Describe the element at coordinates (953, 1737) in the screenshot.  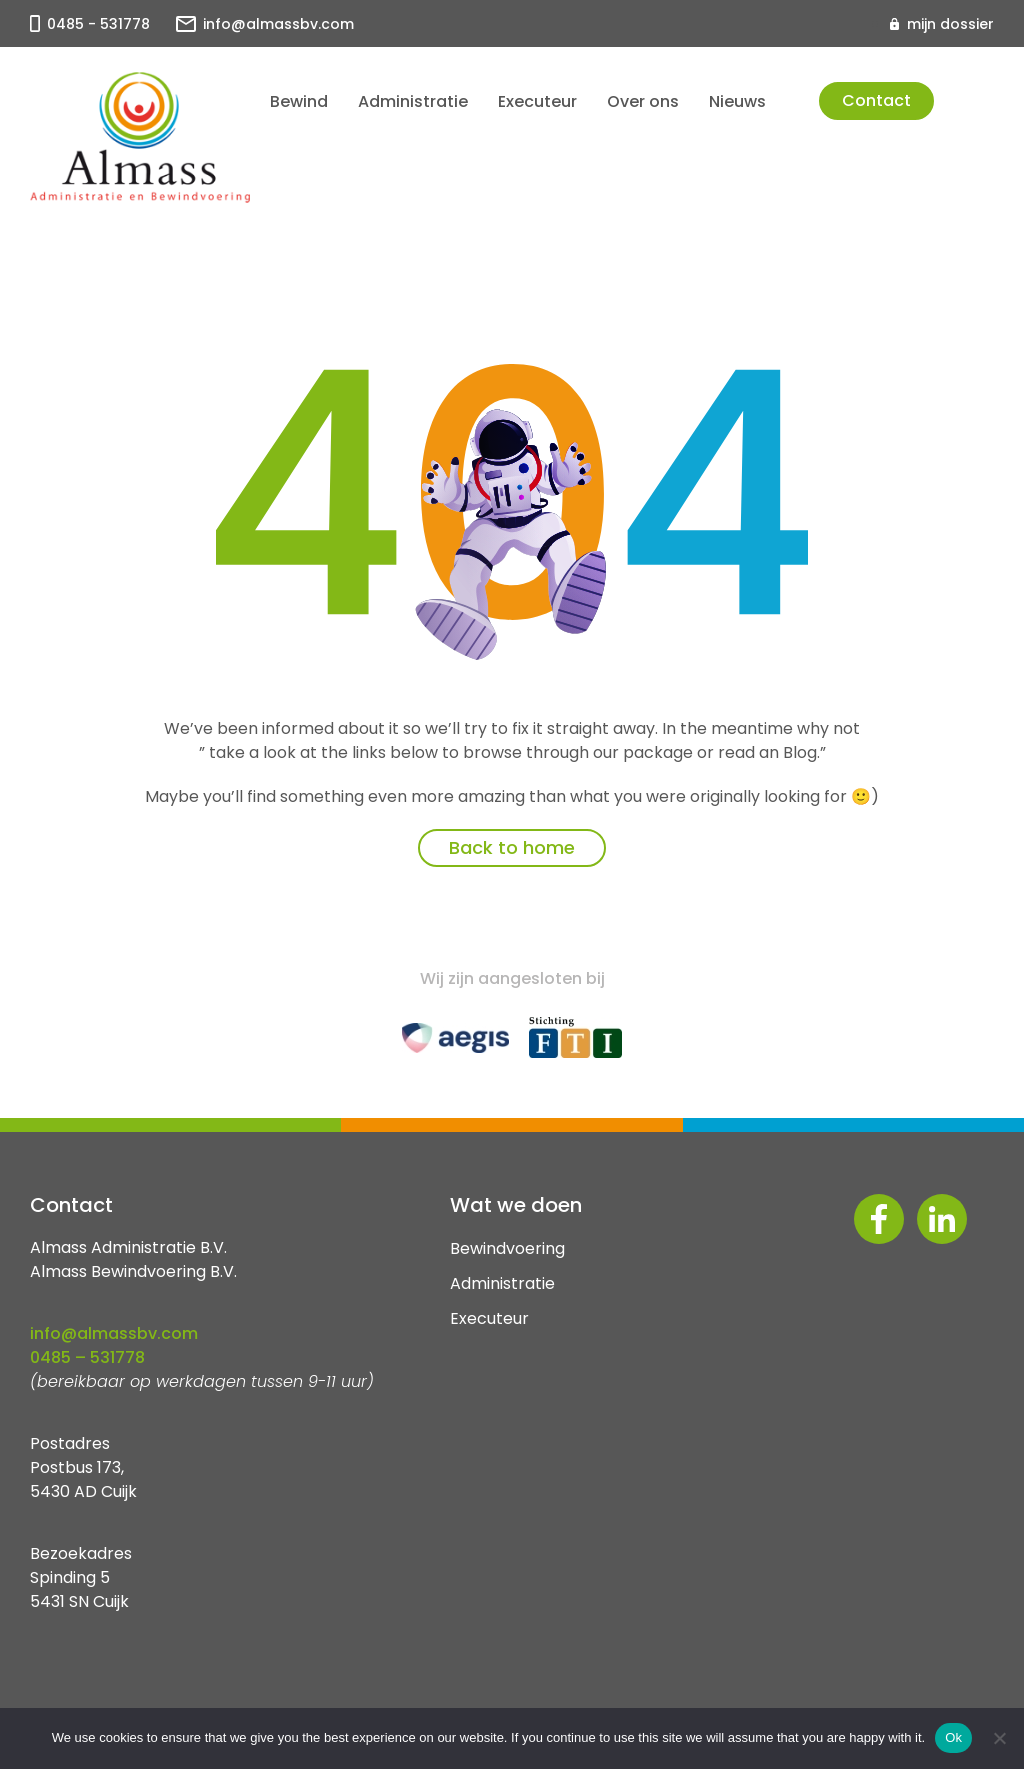
I see `Ok` at that location.